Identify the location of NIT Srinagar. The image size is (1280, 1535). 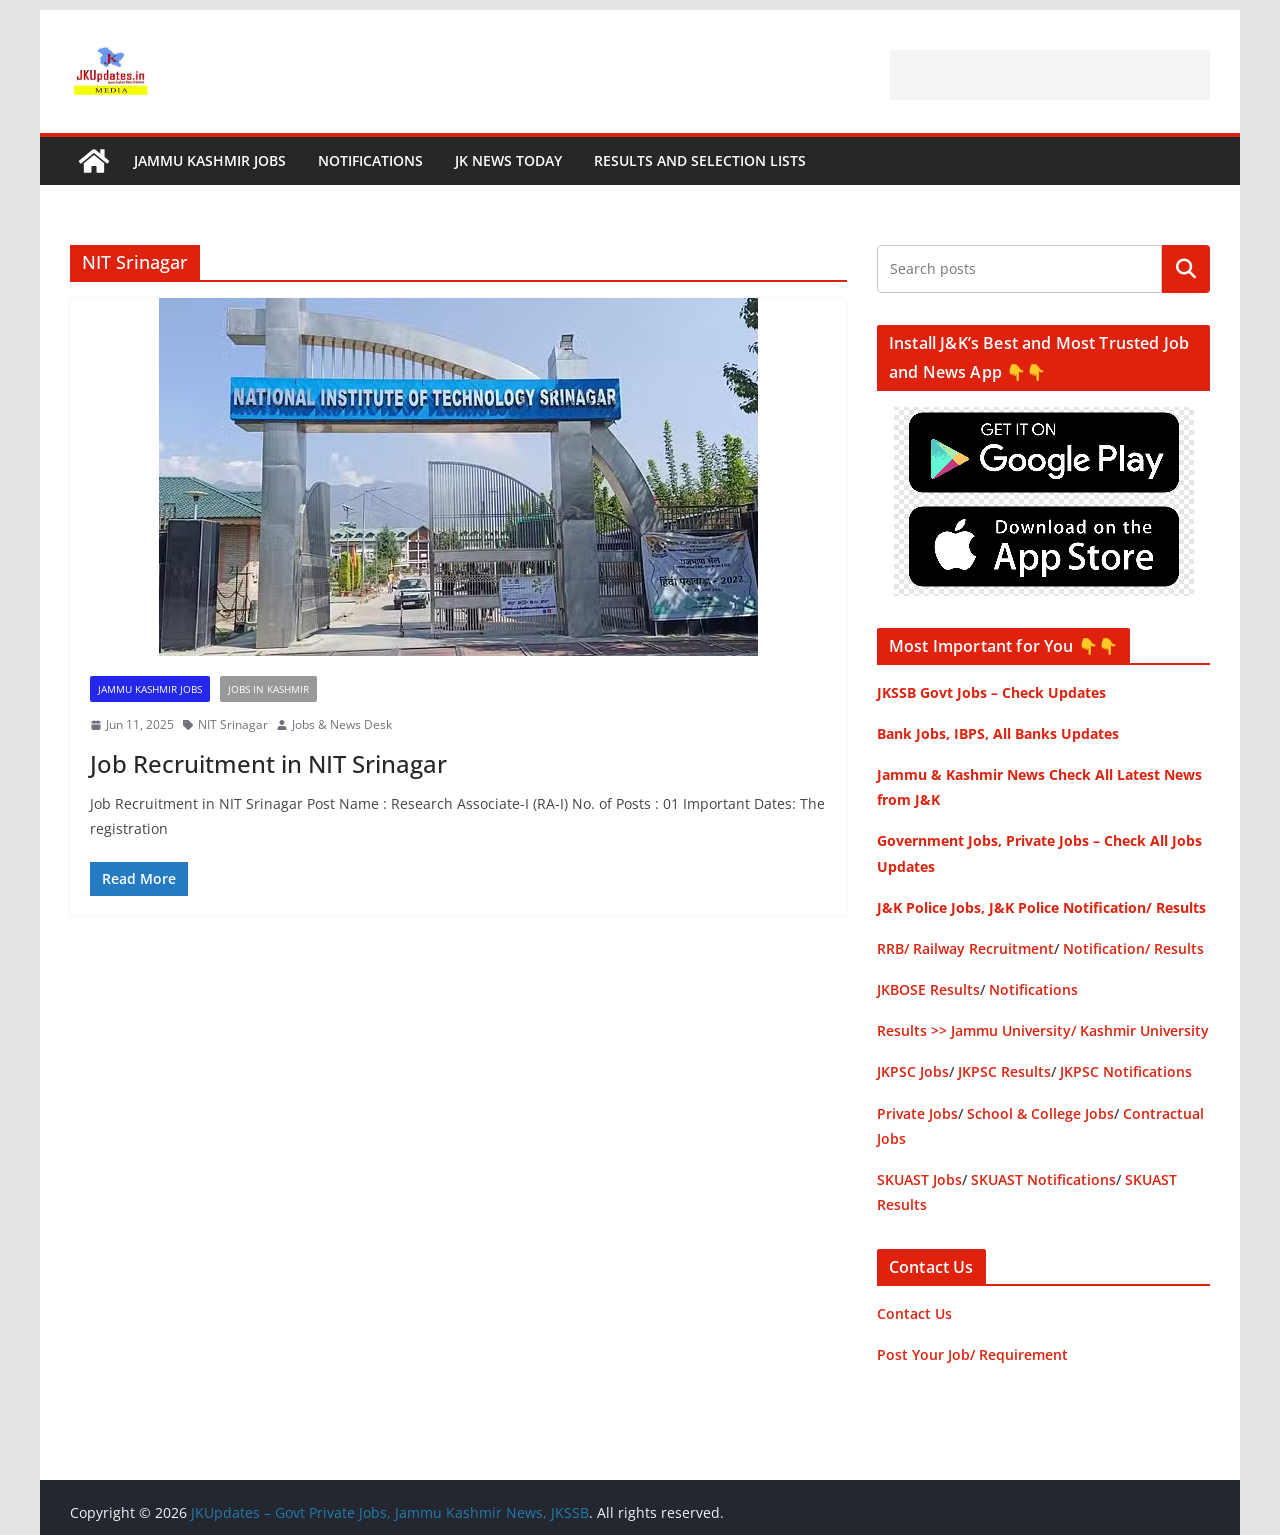
(233, 724).